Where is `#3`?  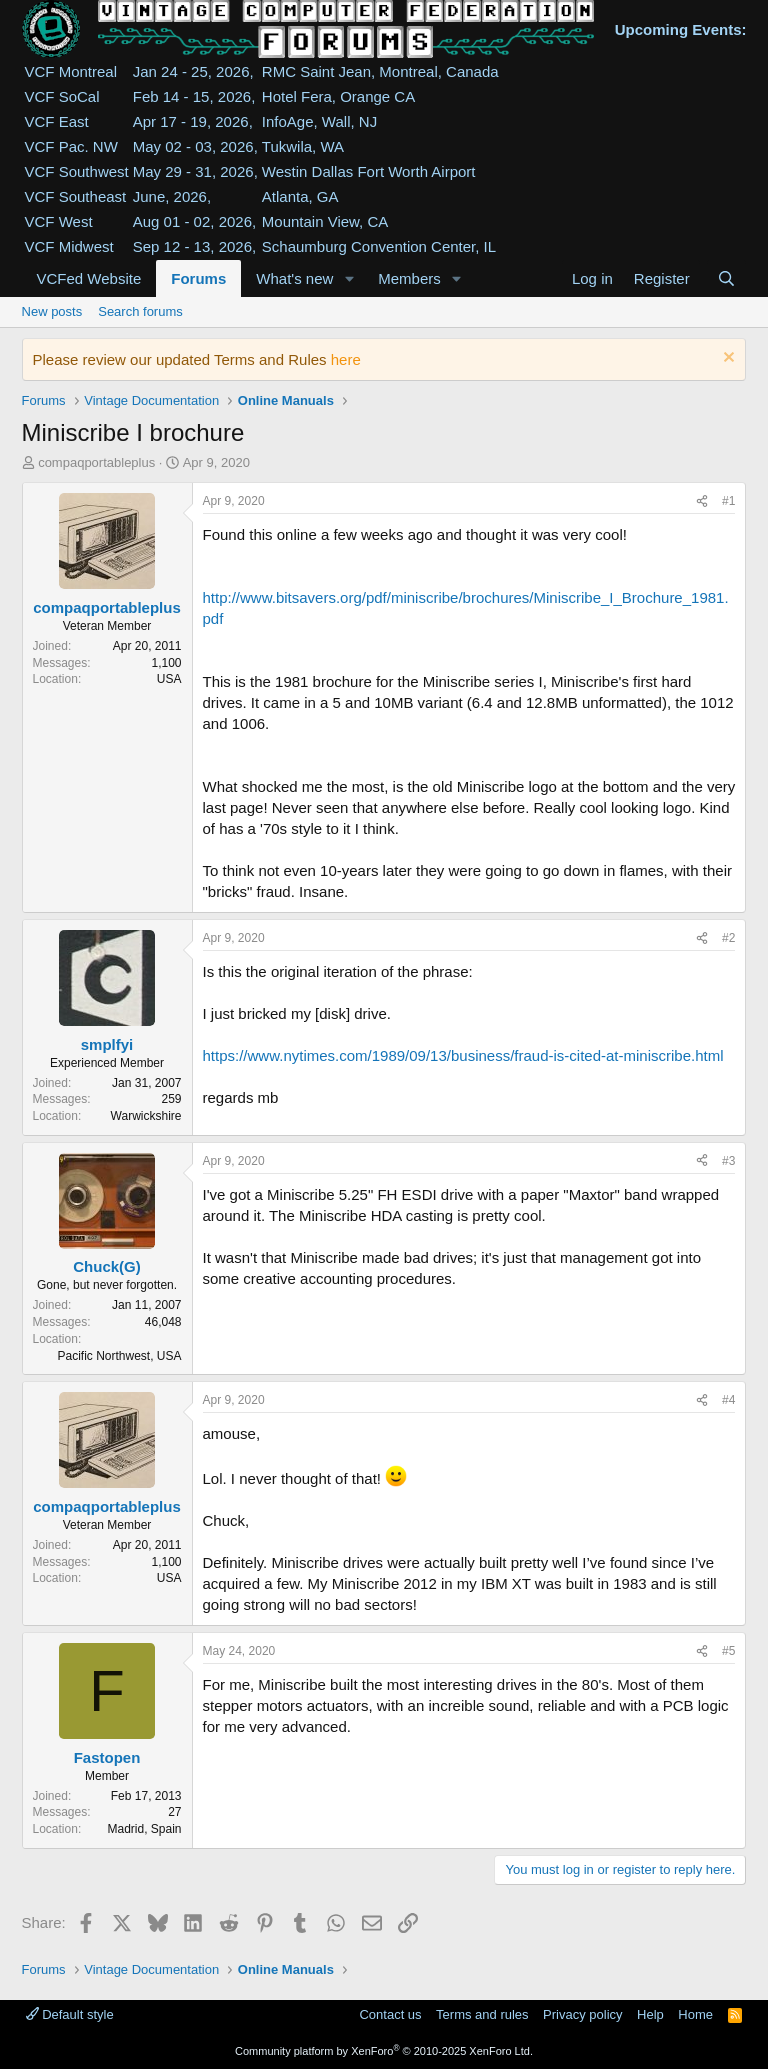
#3 is located at coordinates (728, 1161).